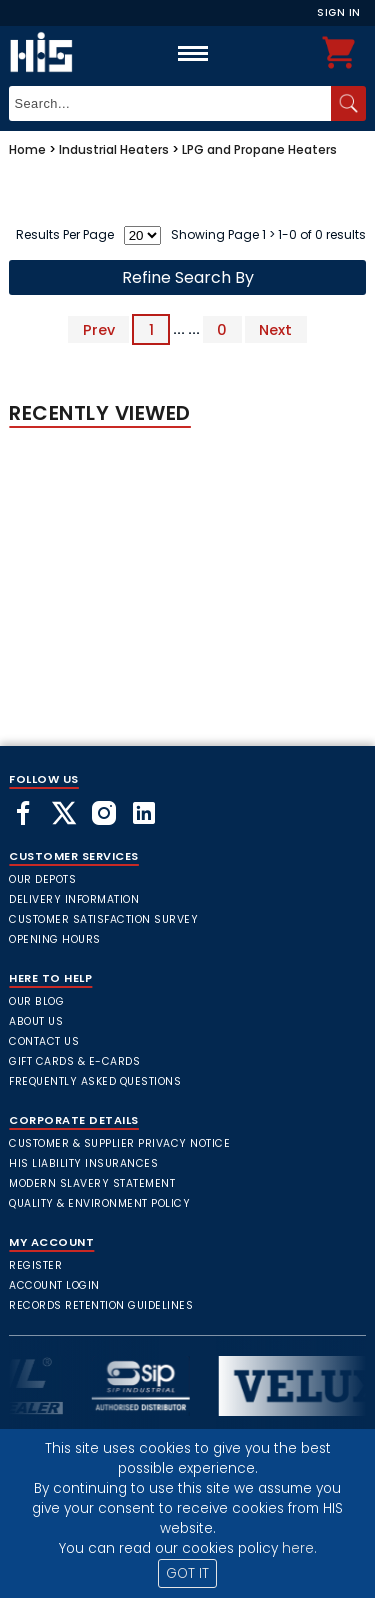 This screenshot has width=375, height=1598. Describe the element at coordinates (74, 1061) in the screenshot. I see `Gift Cards & E-Cards` at that location.